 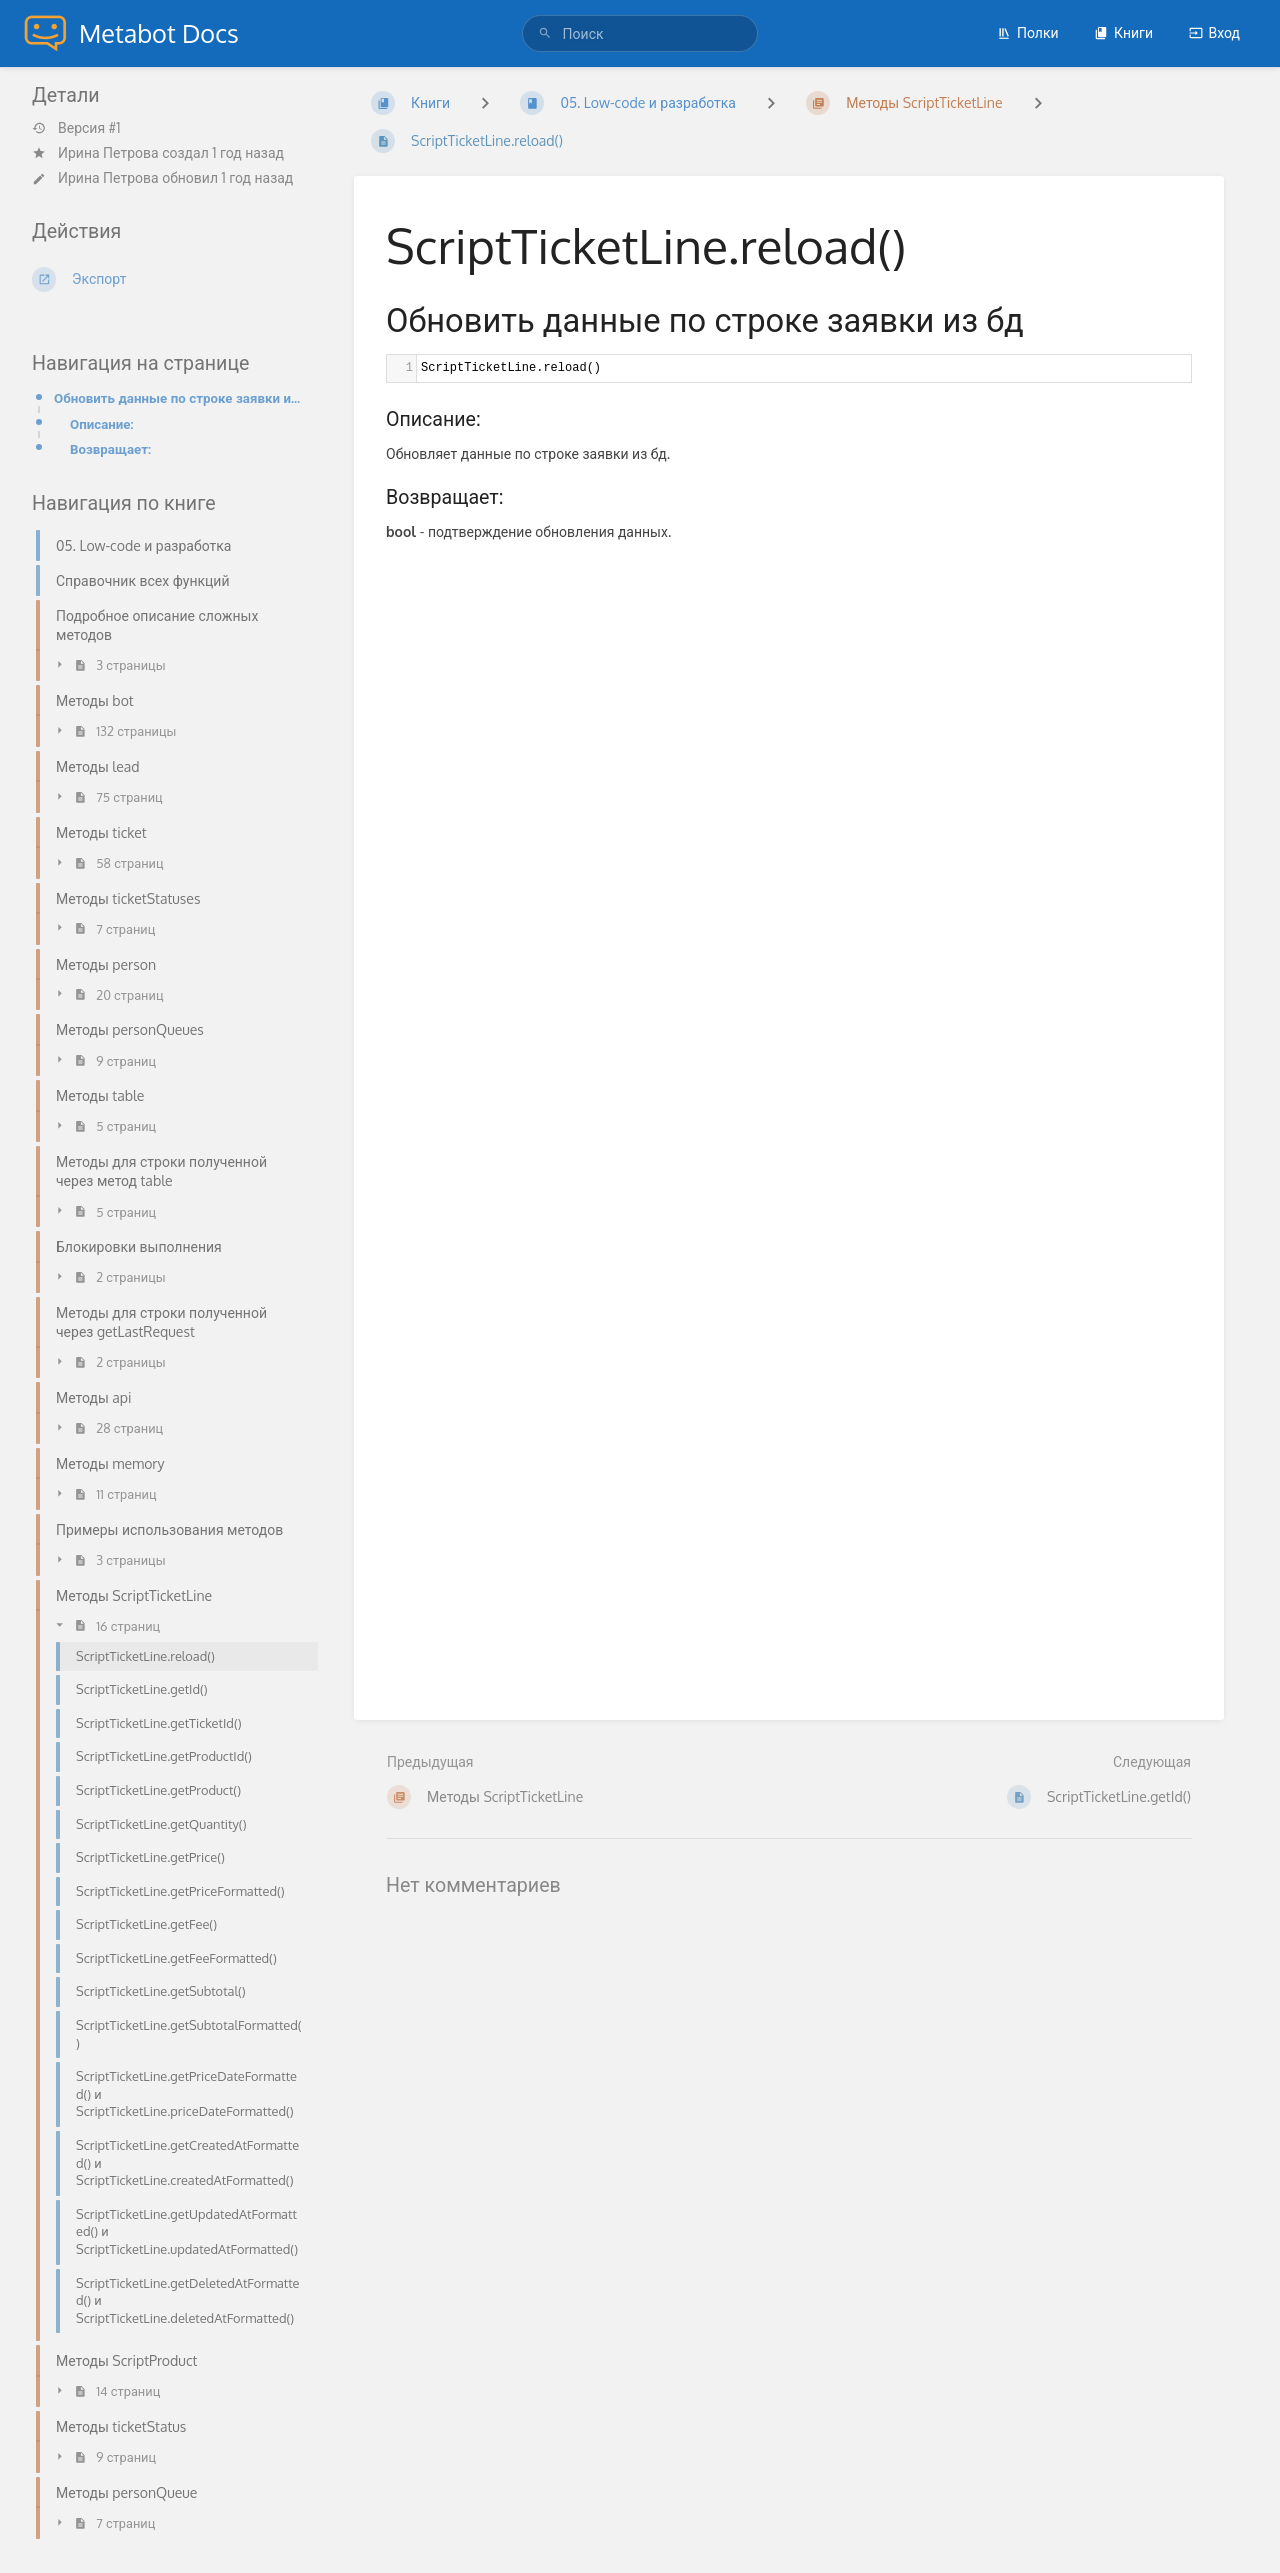 I want to click on Полки, so click(x=1028, y=32).